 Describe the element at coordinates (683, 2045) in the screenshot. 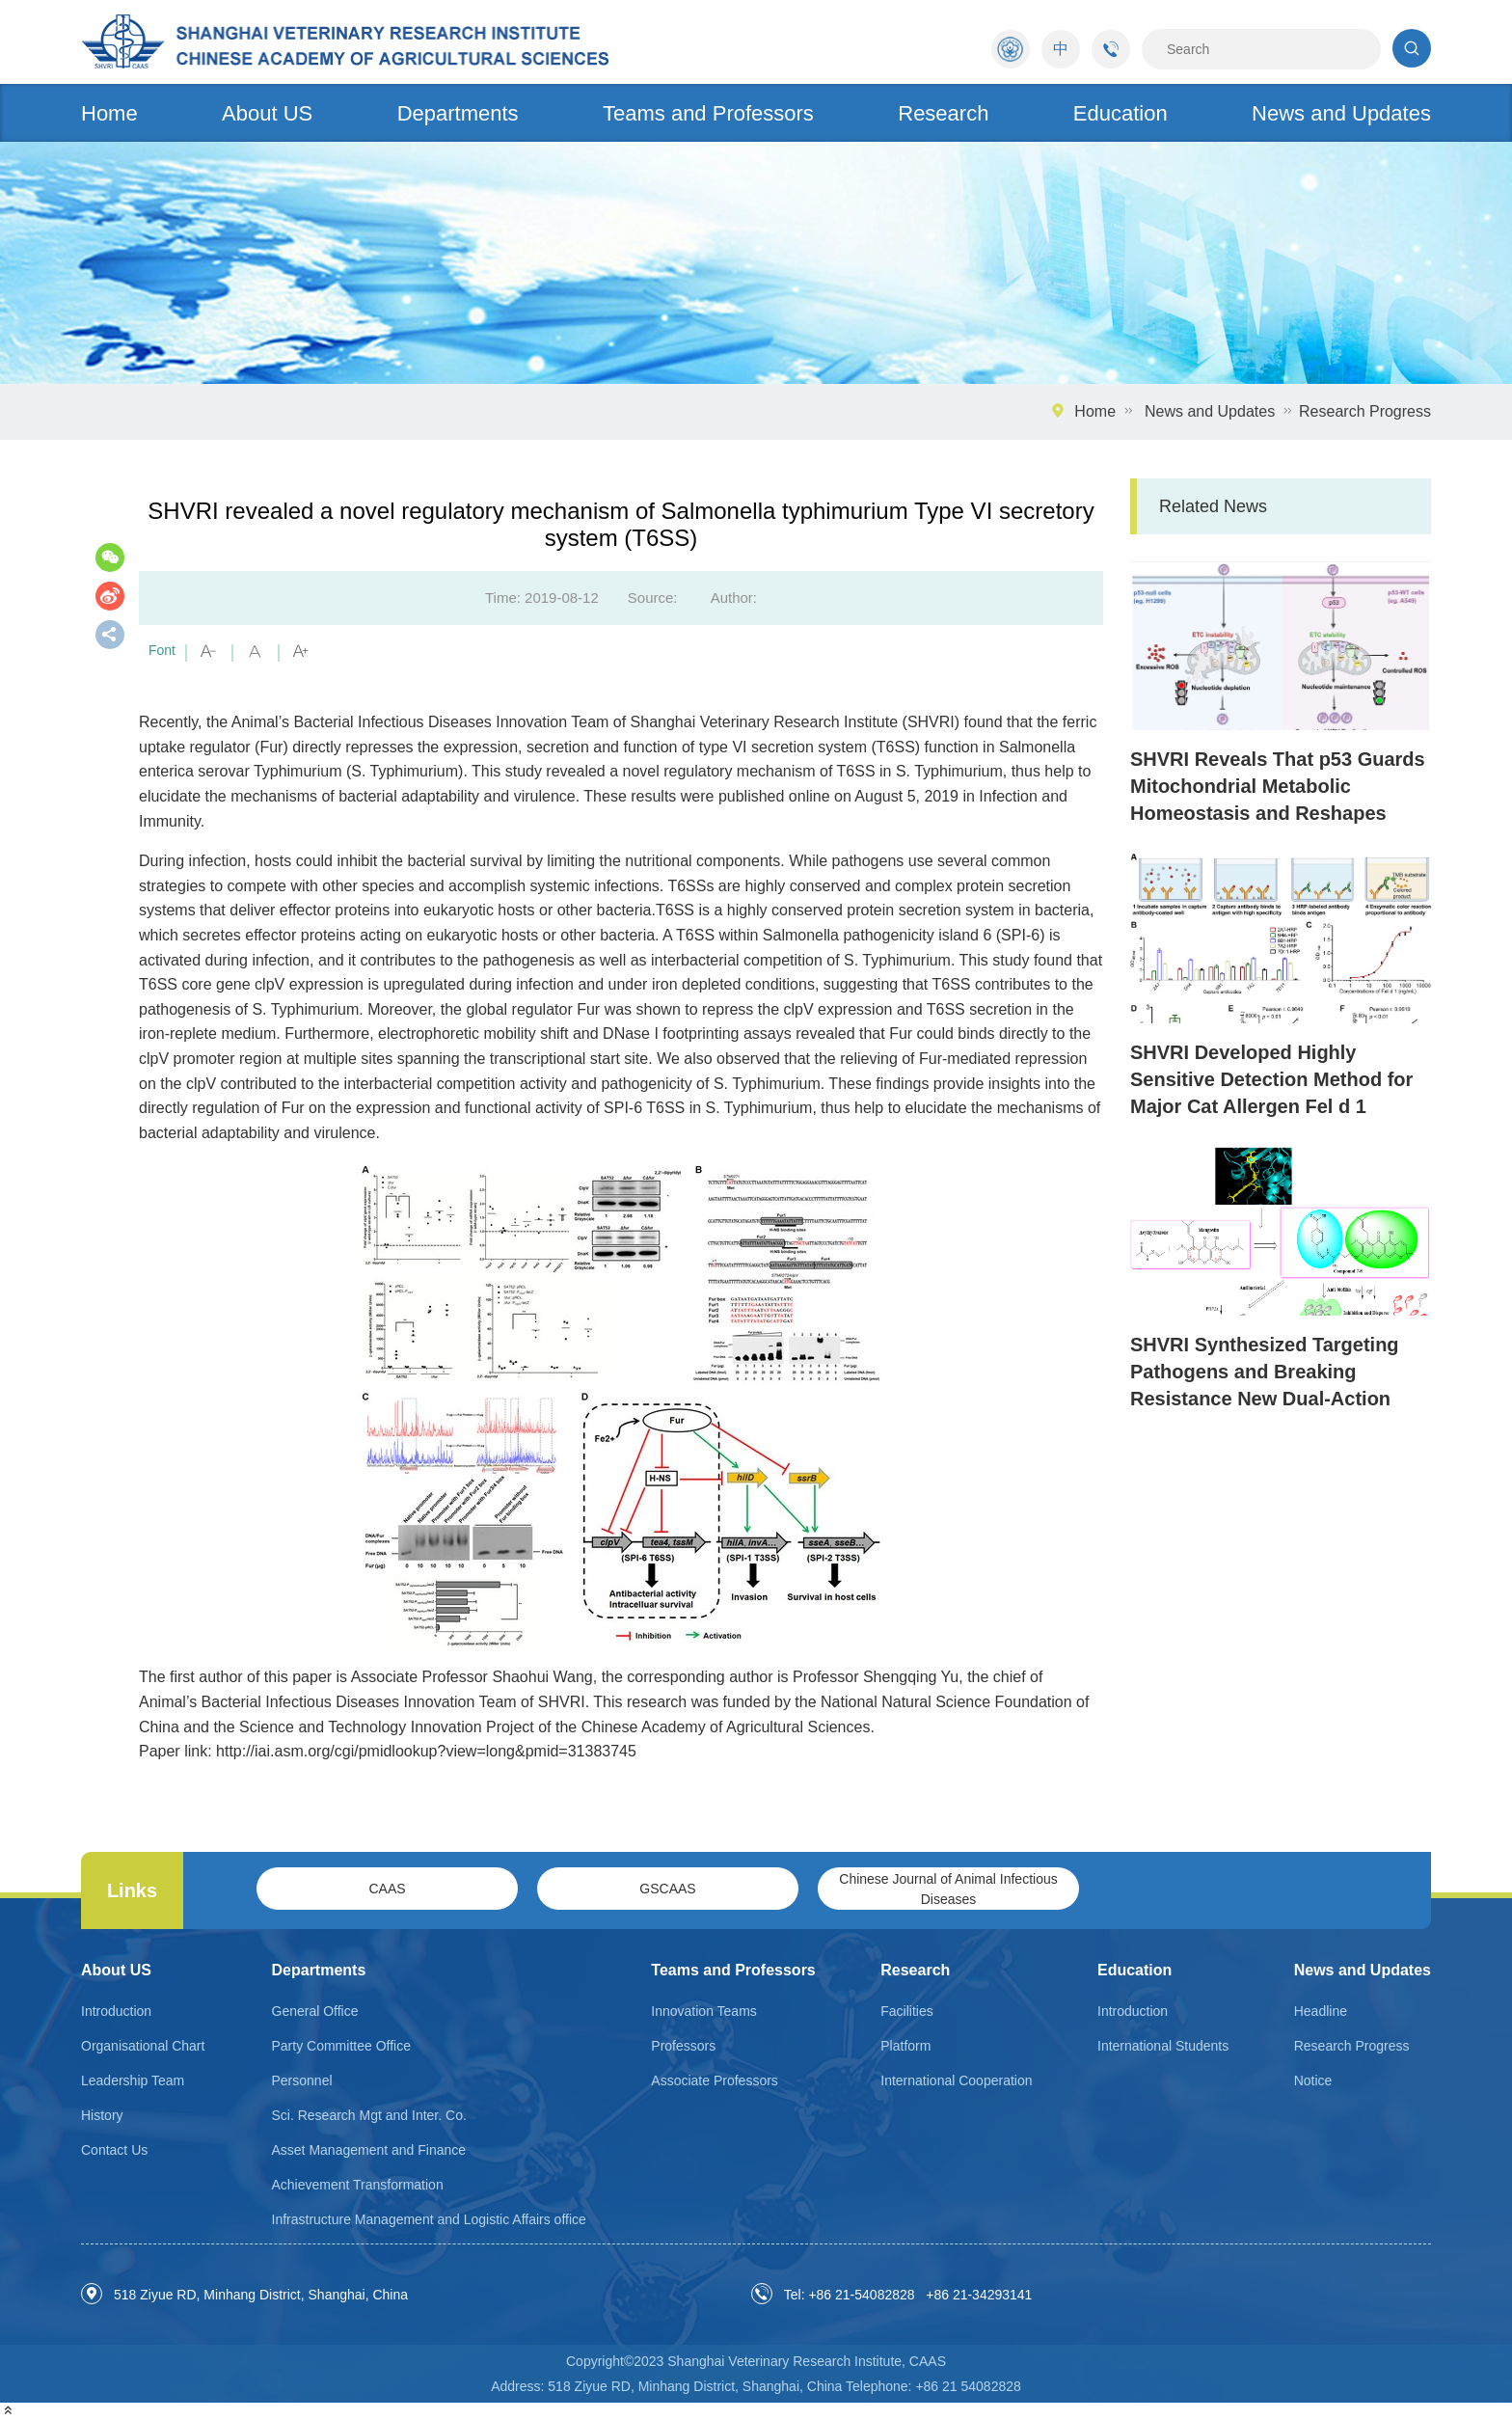

I see `Professors` at that location.